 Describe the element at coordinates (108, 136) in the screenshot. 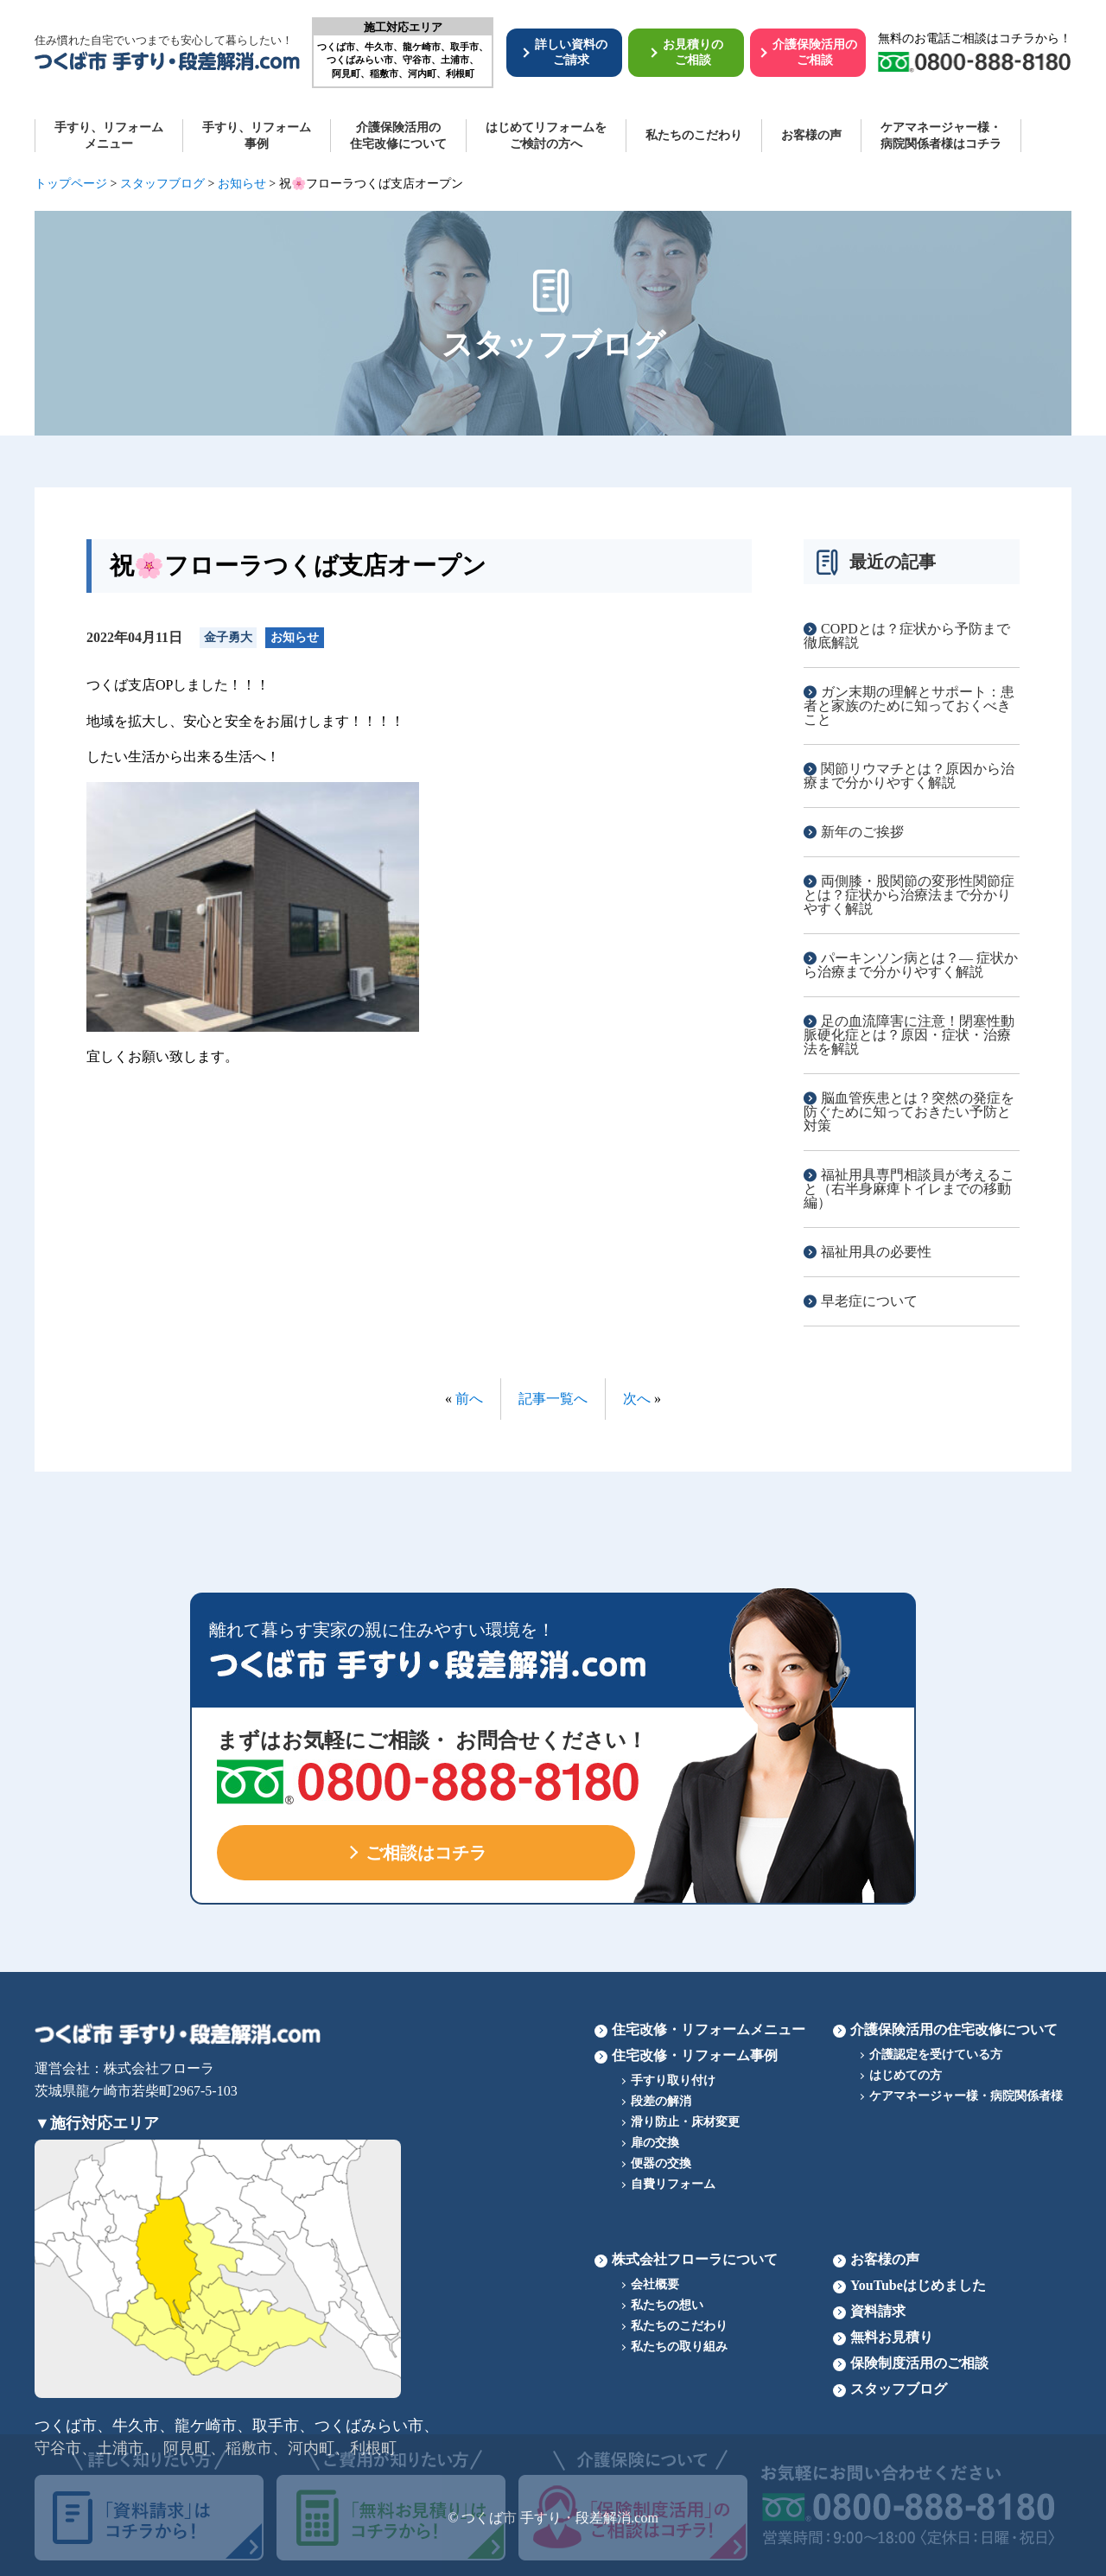

I see `手すり、リフォーム メニュー` at that location.